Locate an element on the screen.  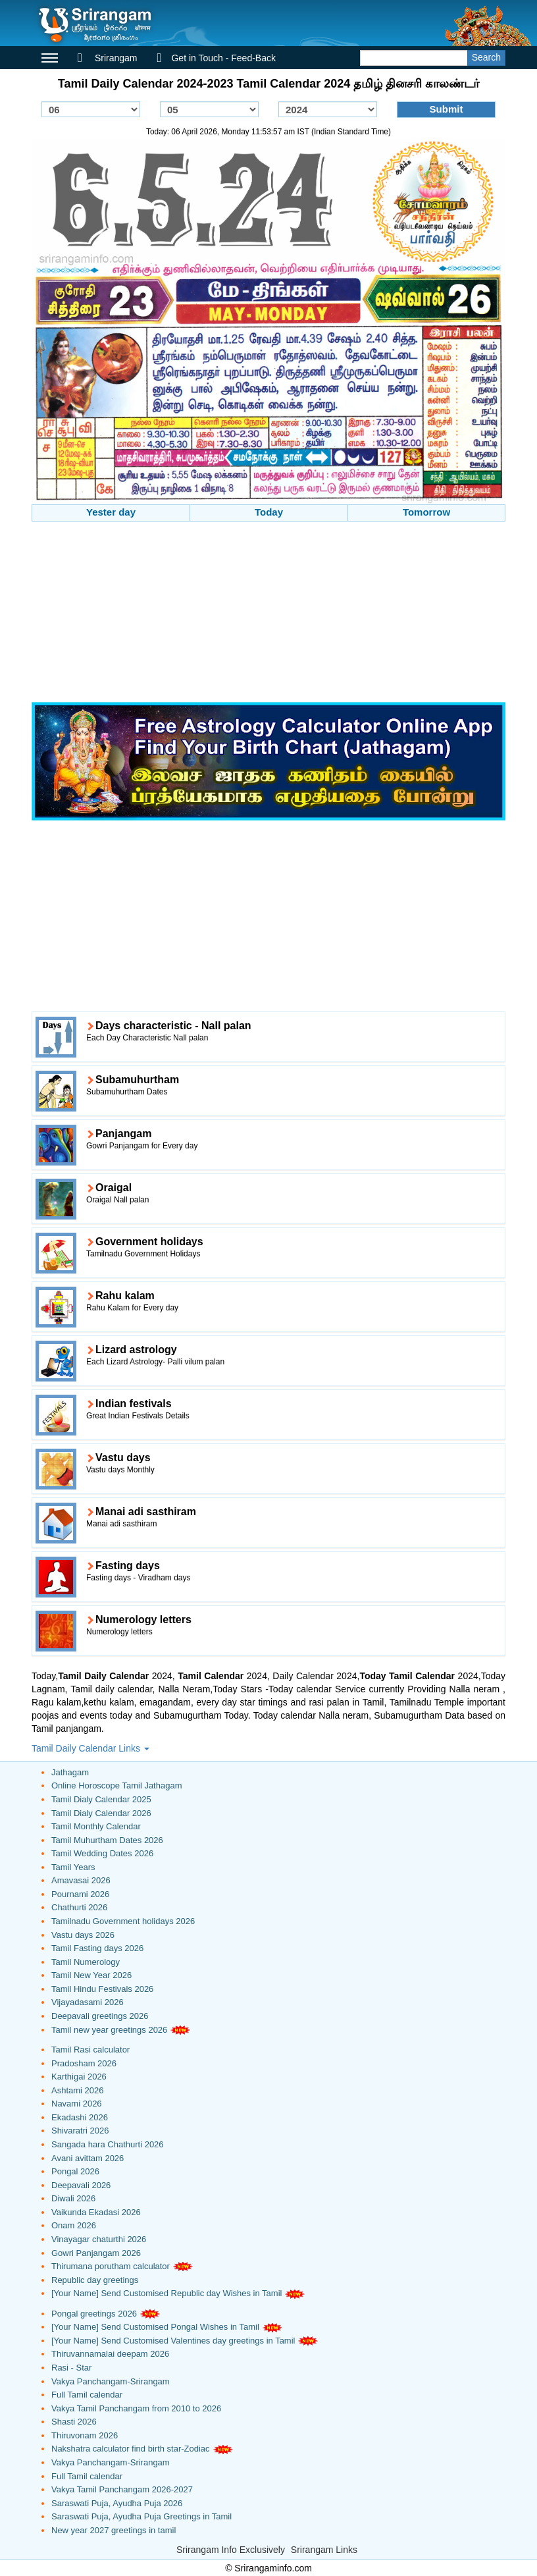
Jathagam is located at coordinates (70, 1772).